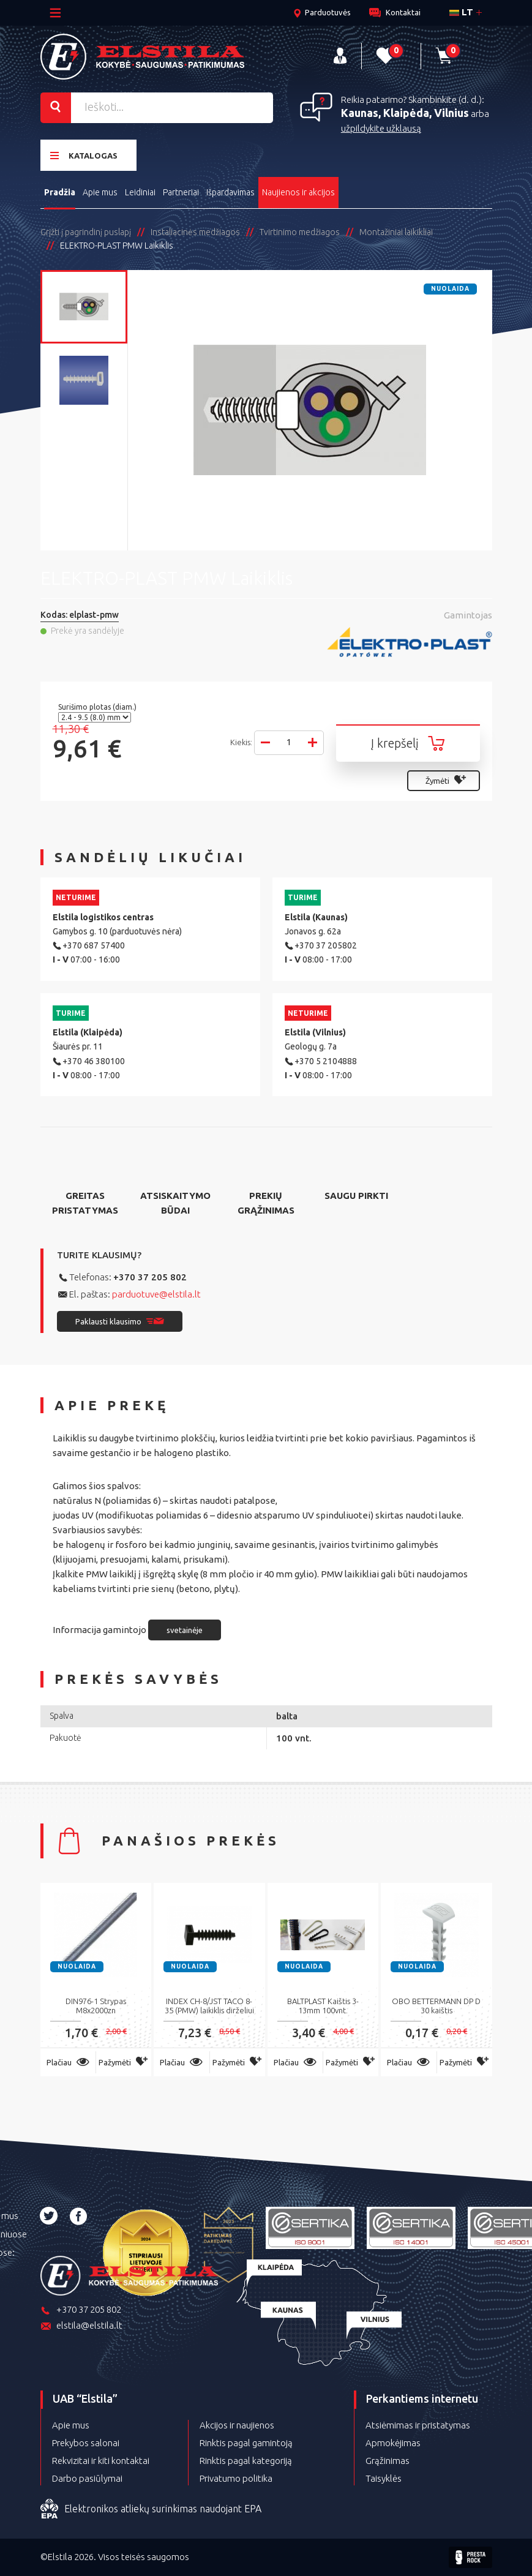 The height and width of the screenshot is (2576, 532). I want to click on Akcijos ir naujienos, so click(237, 2425).